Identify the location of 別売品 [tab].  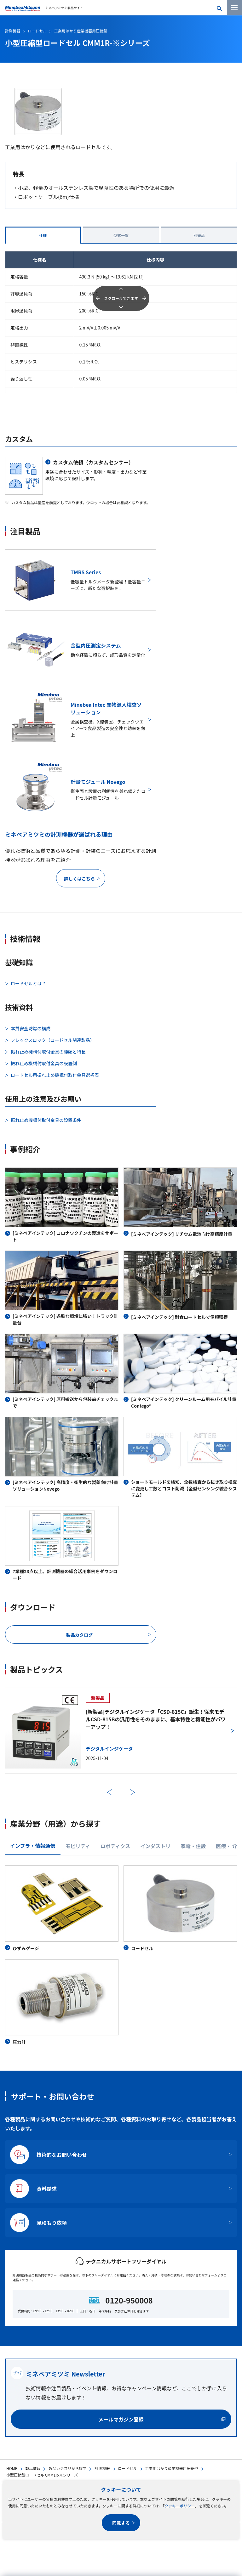
(199, 235).